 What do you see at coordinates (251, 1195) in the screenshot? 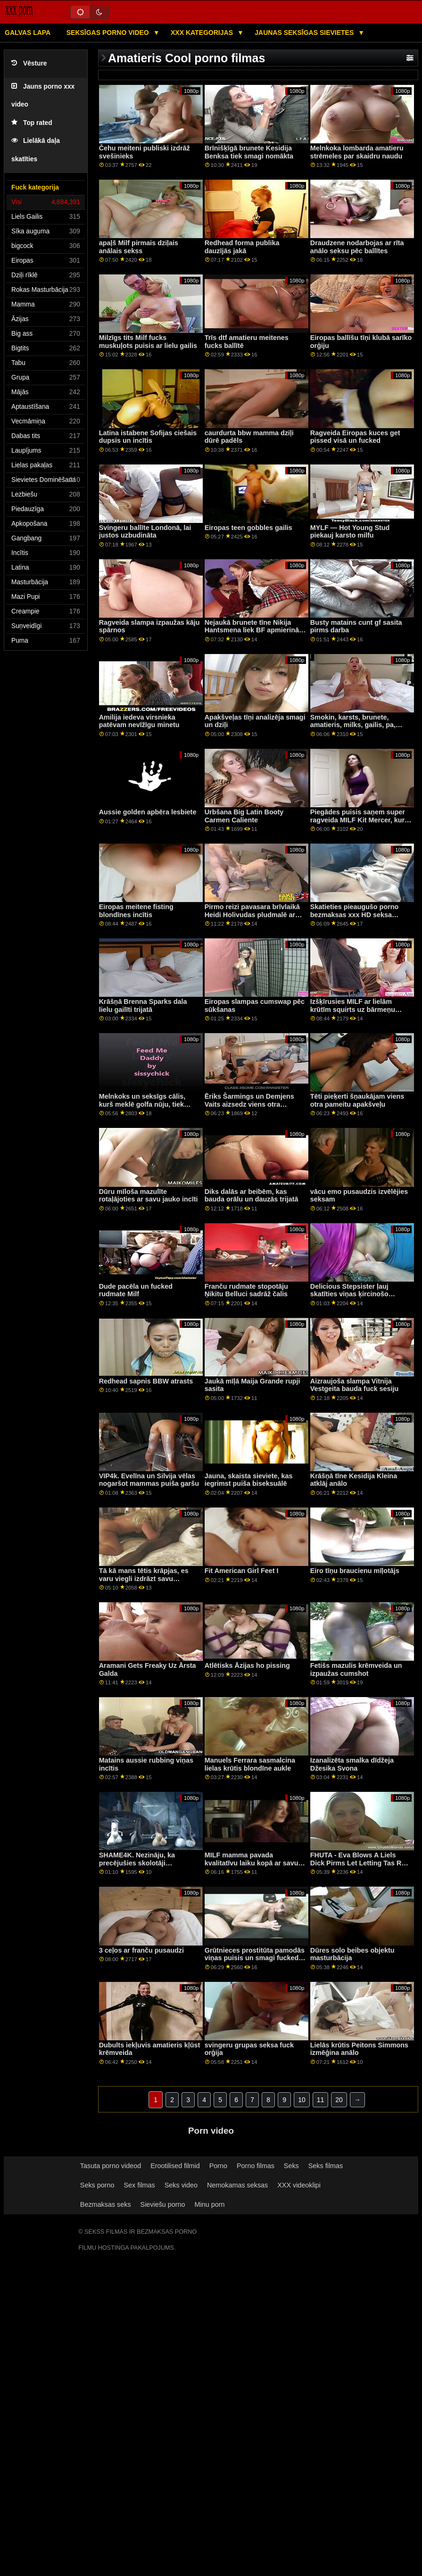
I see `Diks dalās ar beibēm, kas bauda orālu un dauzās trijatā` at bounding box center [251, 1195].